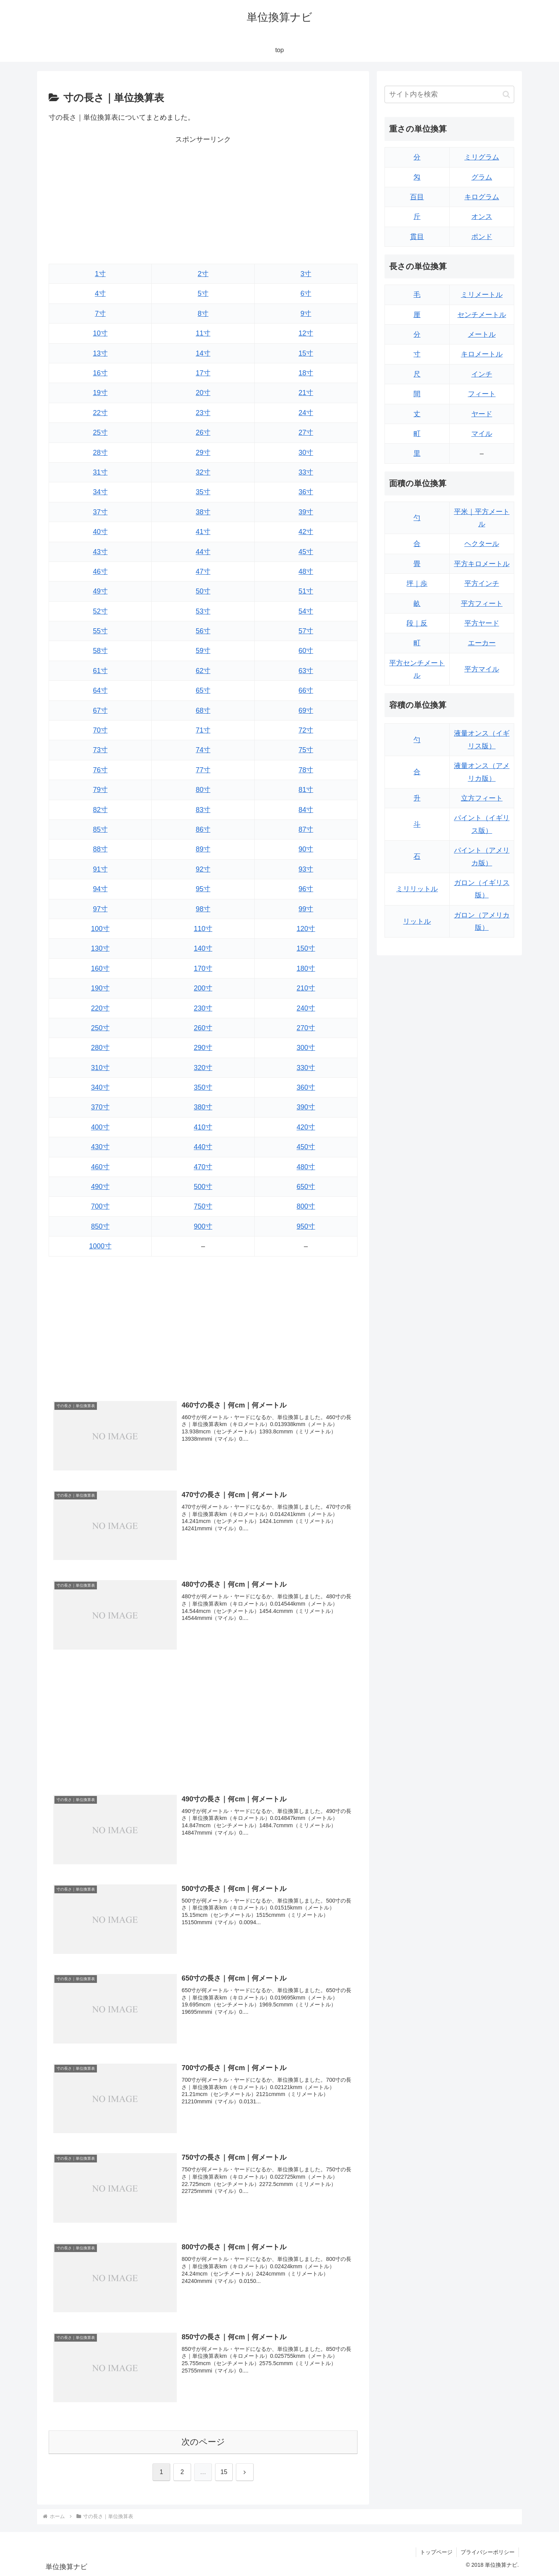 The image size is (559, 2576). What do you see at coordinates (100, 512) in the screenshot?
I see `37寸` at bounding box center [100, 512].